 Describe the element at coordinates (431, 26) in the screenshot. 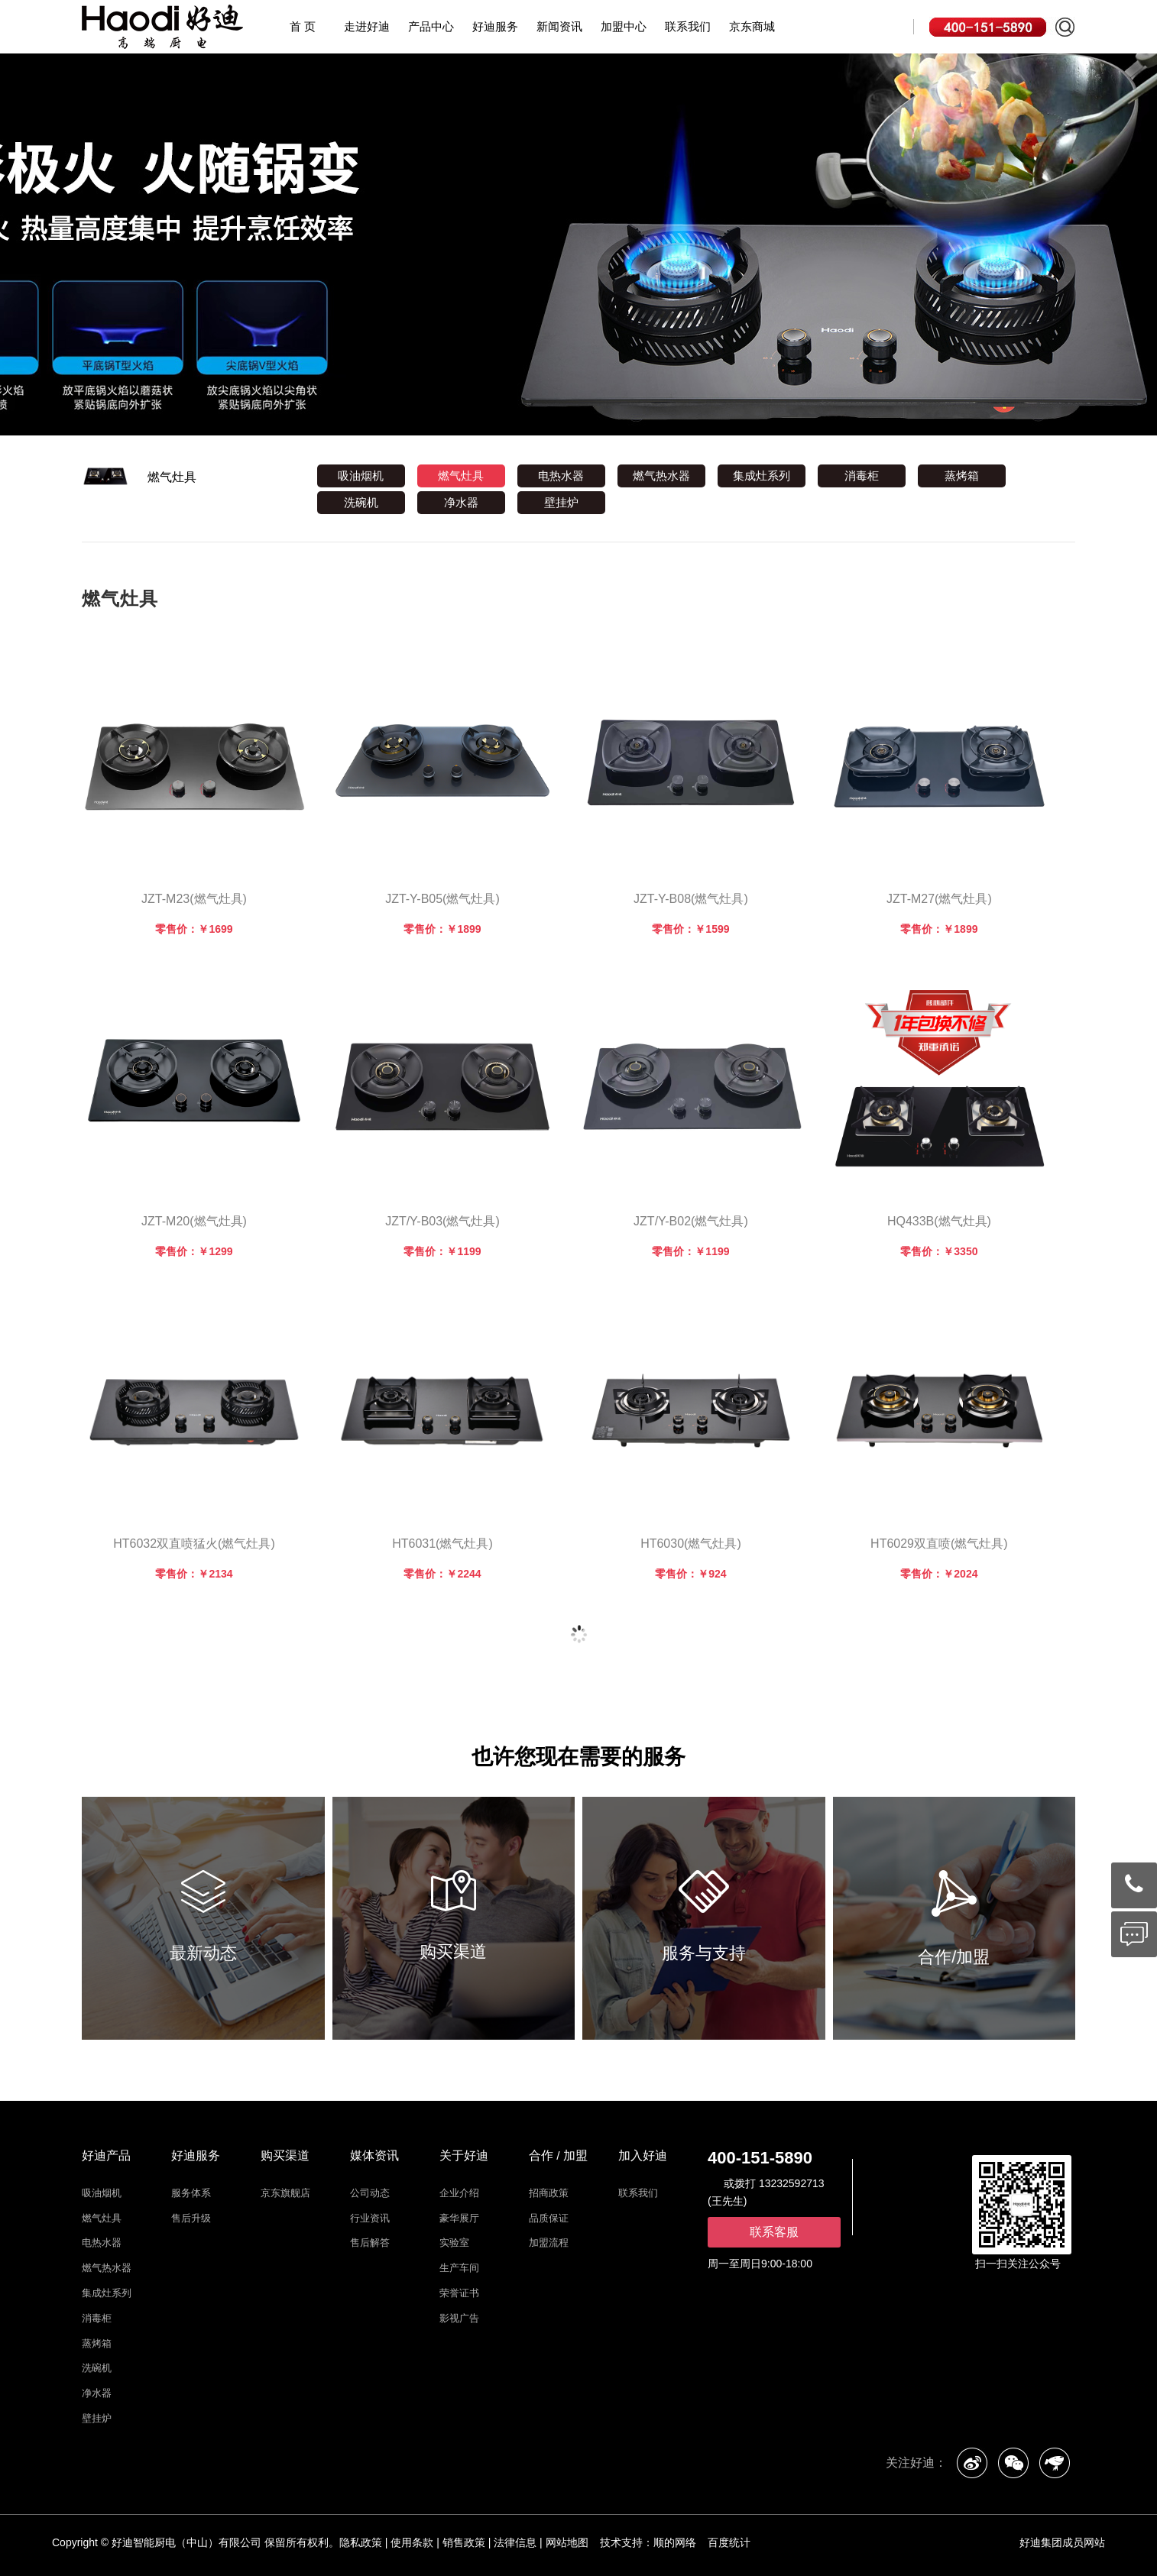

I see `产品中心` at that location.